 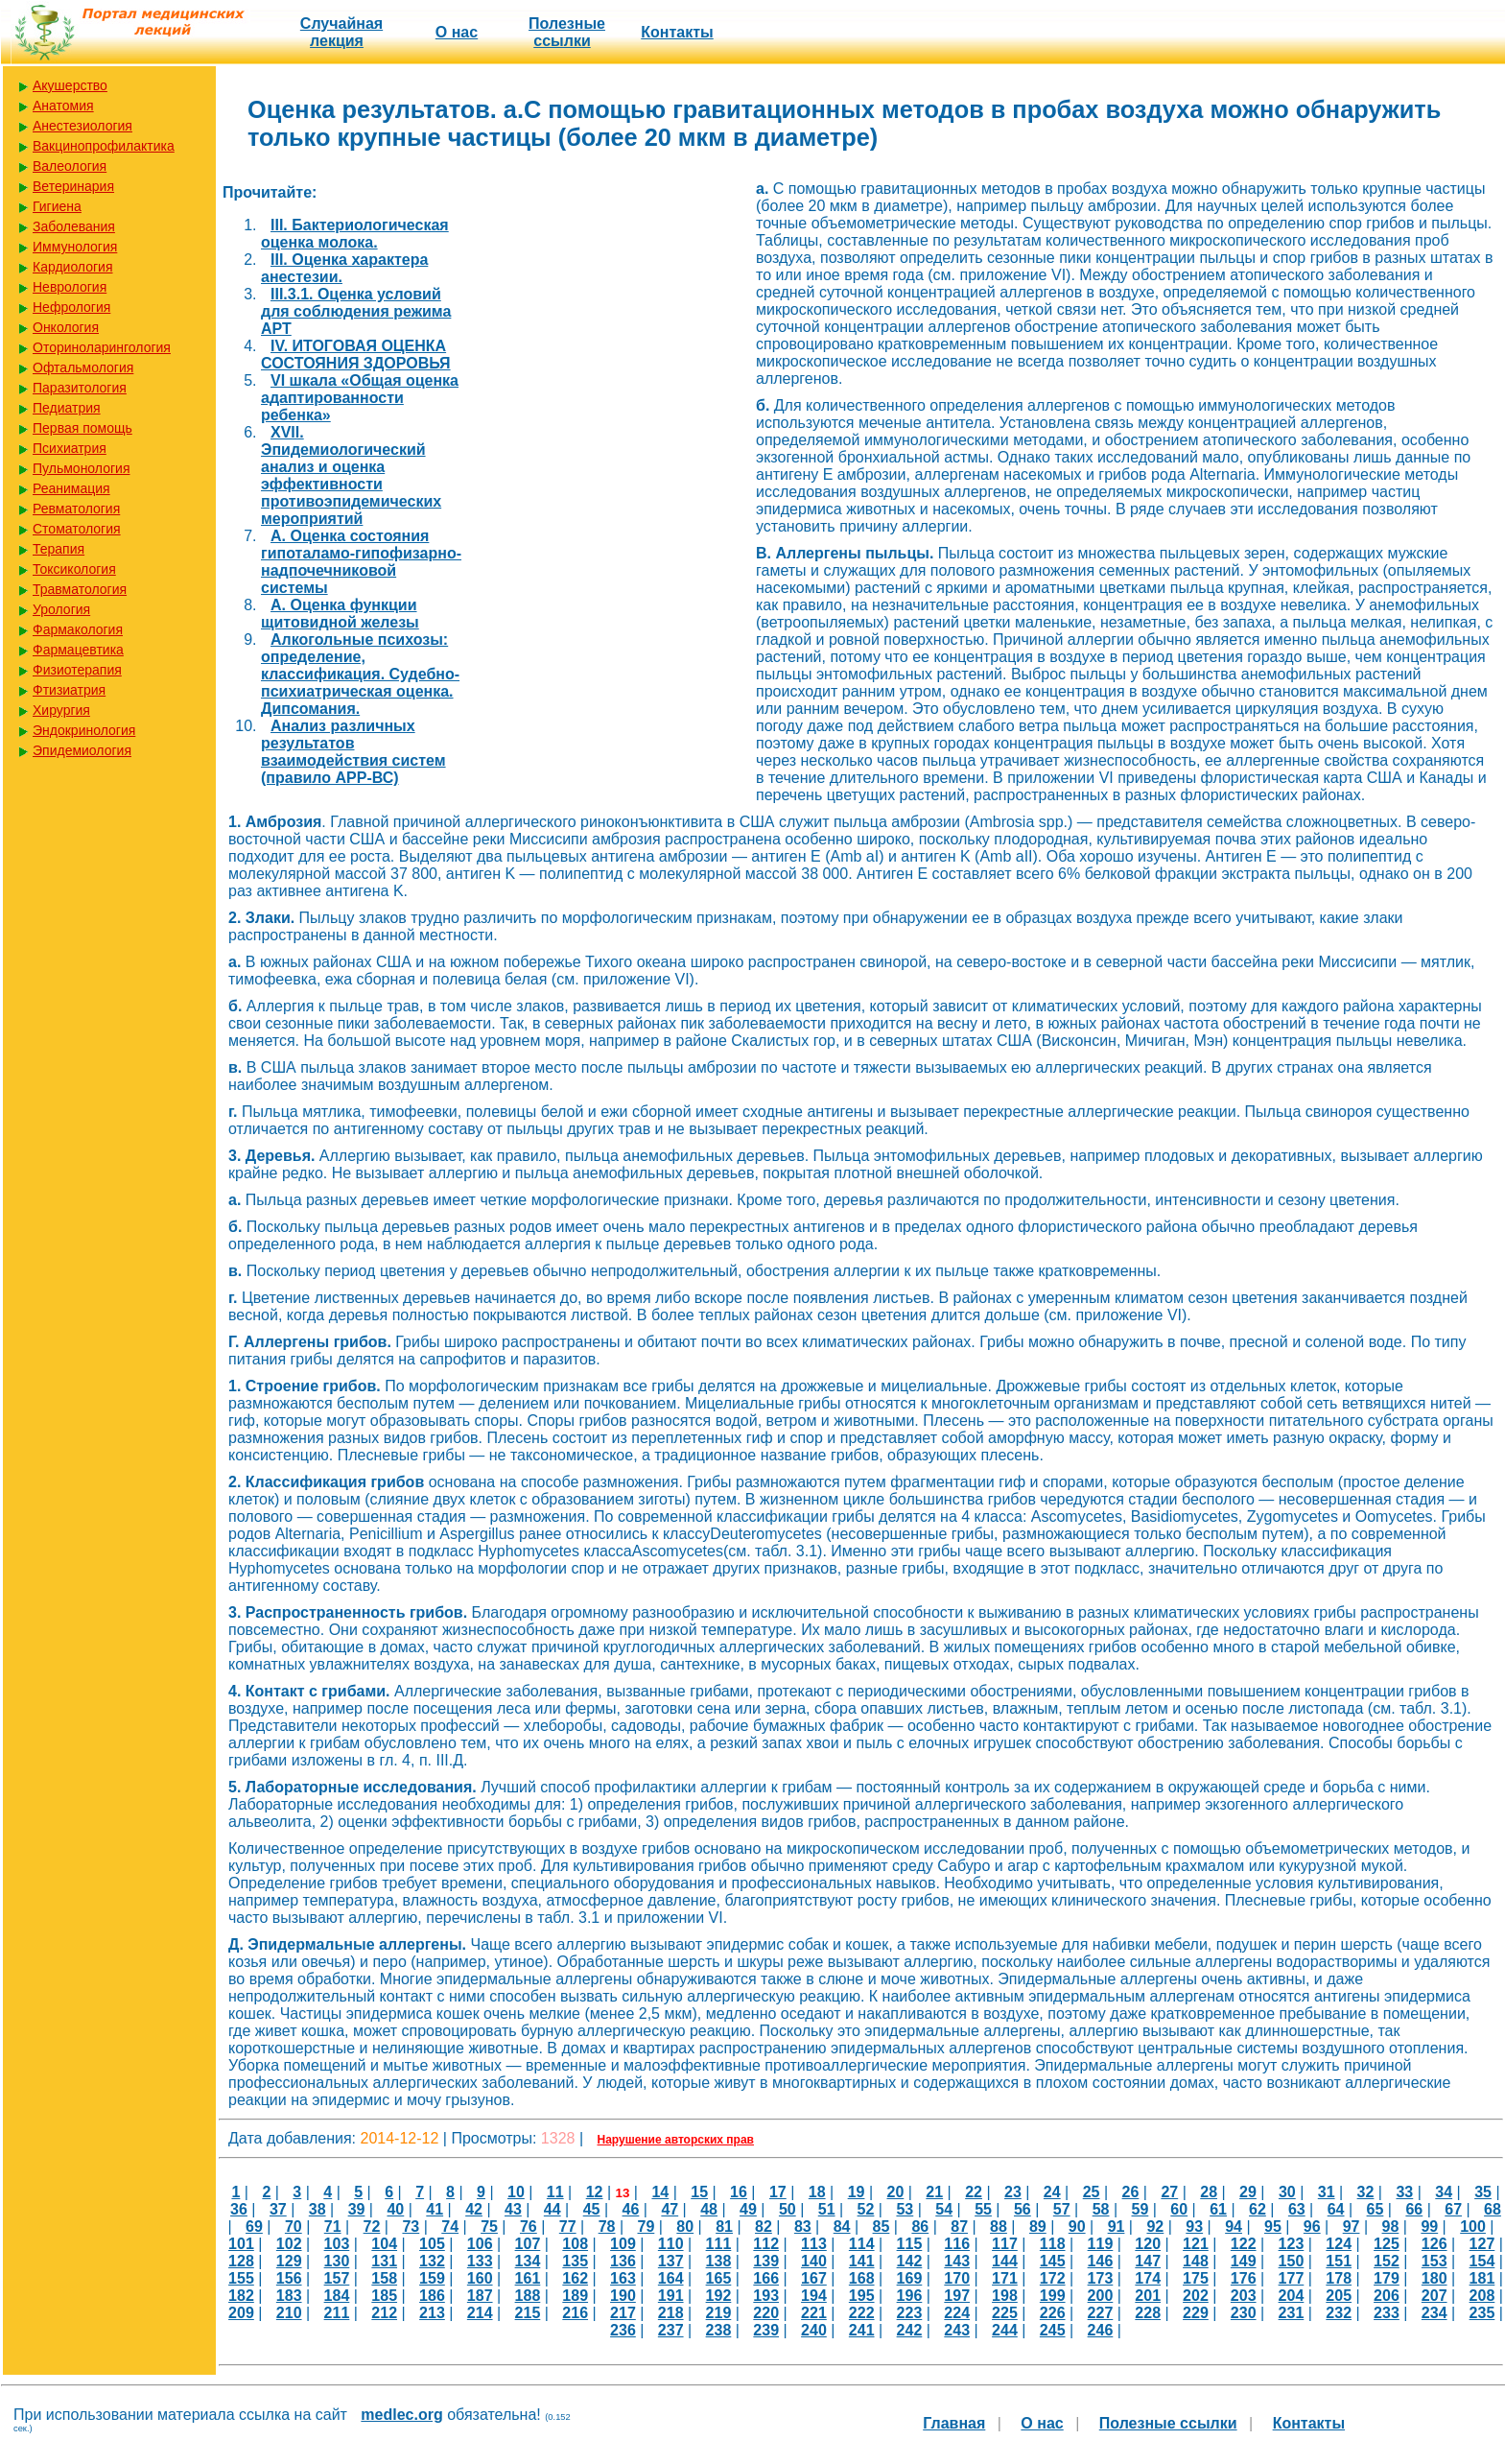 I want to click on 68, so click(x=1492, y=2209).